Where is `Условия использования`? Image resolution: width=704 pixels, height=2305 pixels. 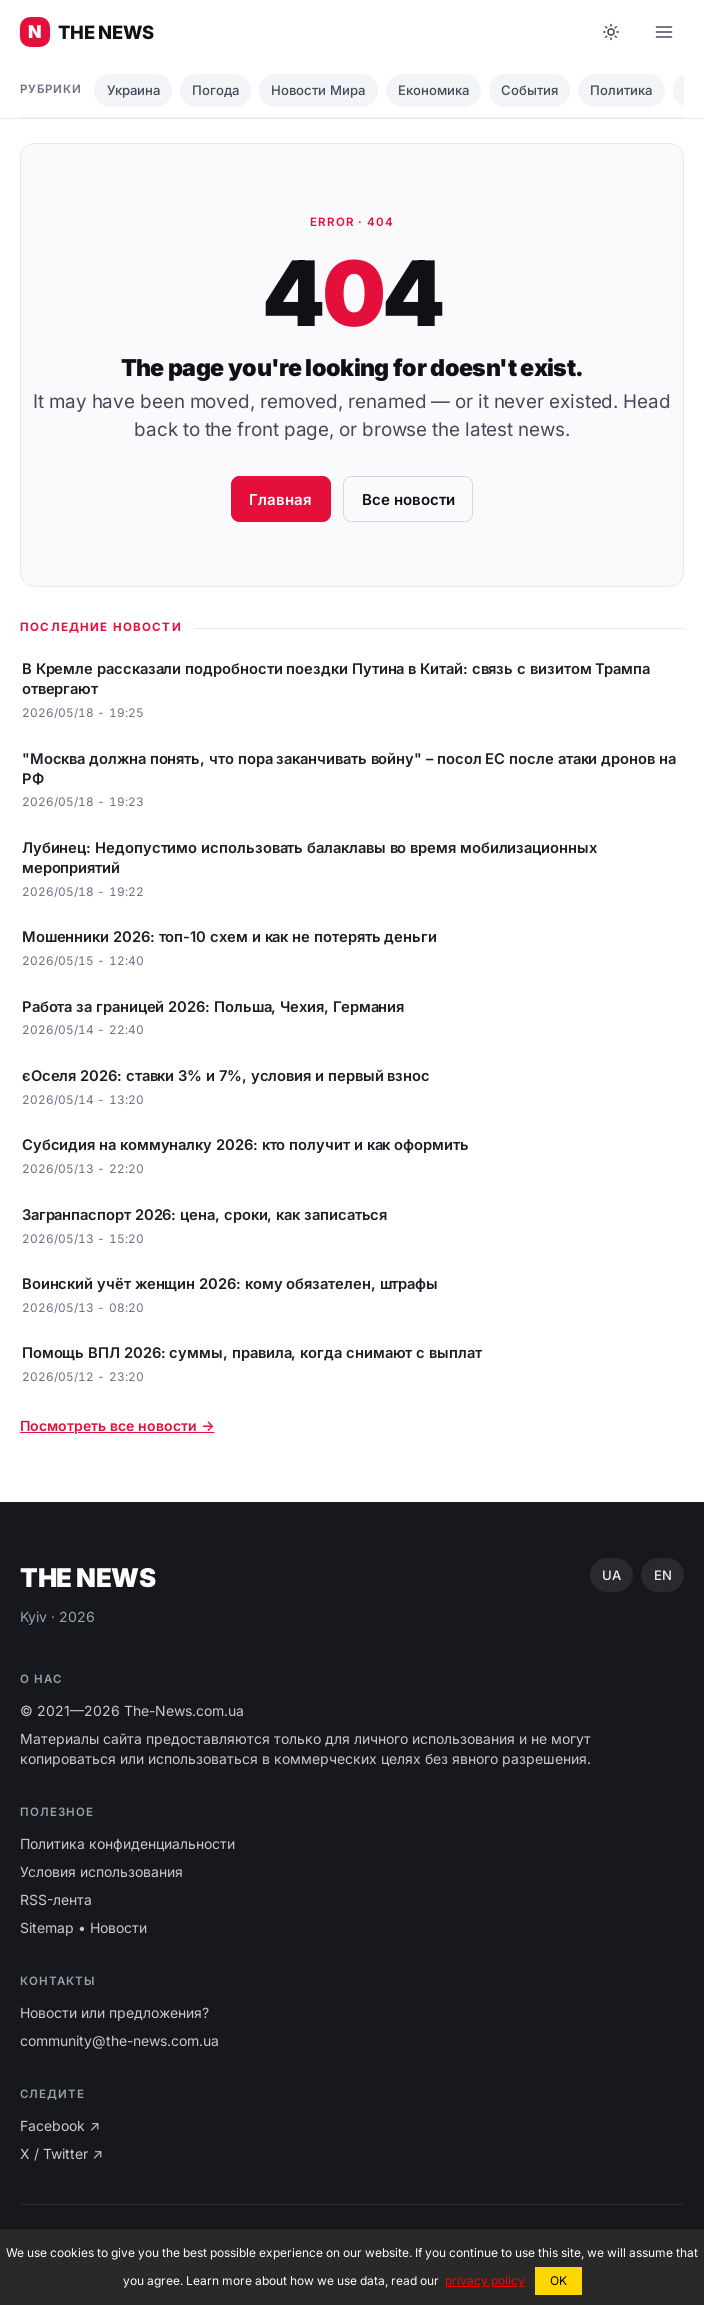
Условия использования is located at coordinates (101, 1871).